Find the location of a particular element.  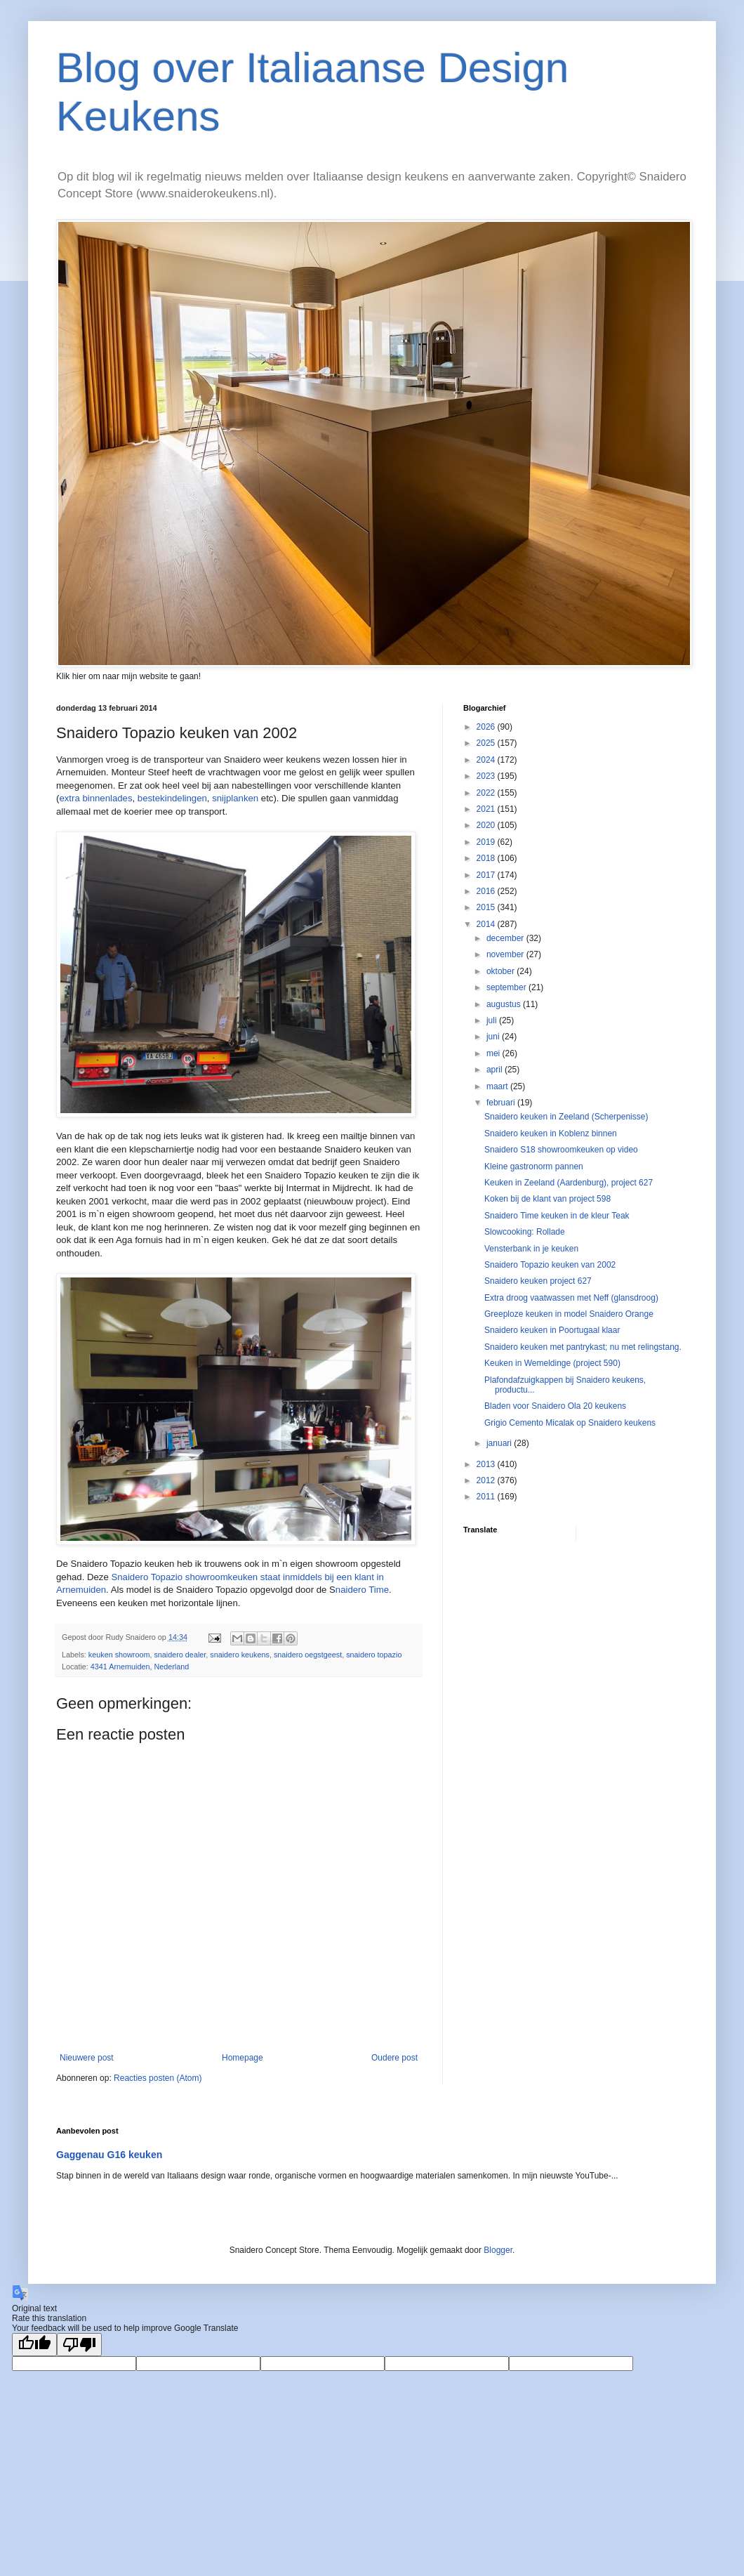

september is located at coordinates (507, 987).